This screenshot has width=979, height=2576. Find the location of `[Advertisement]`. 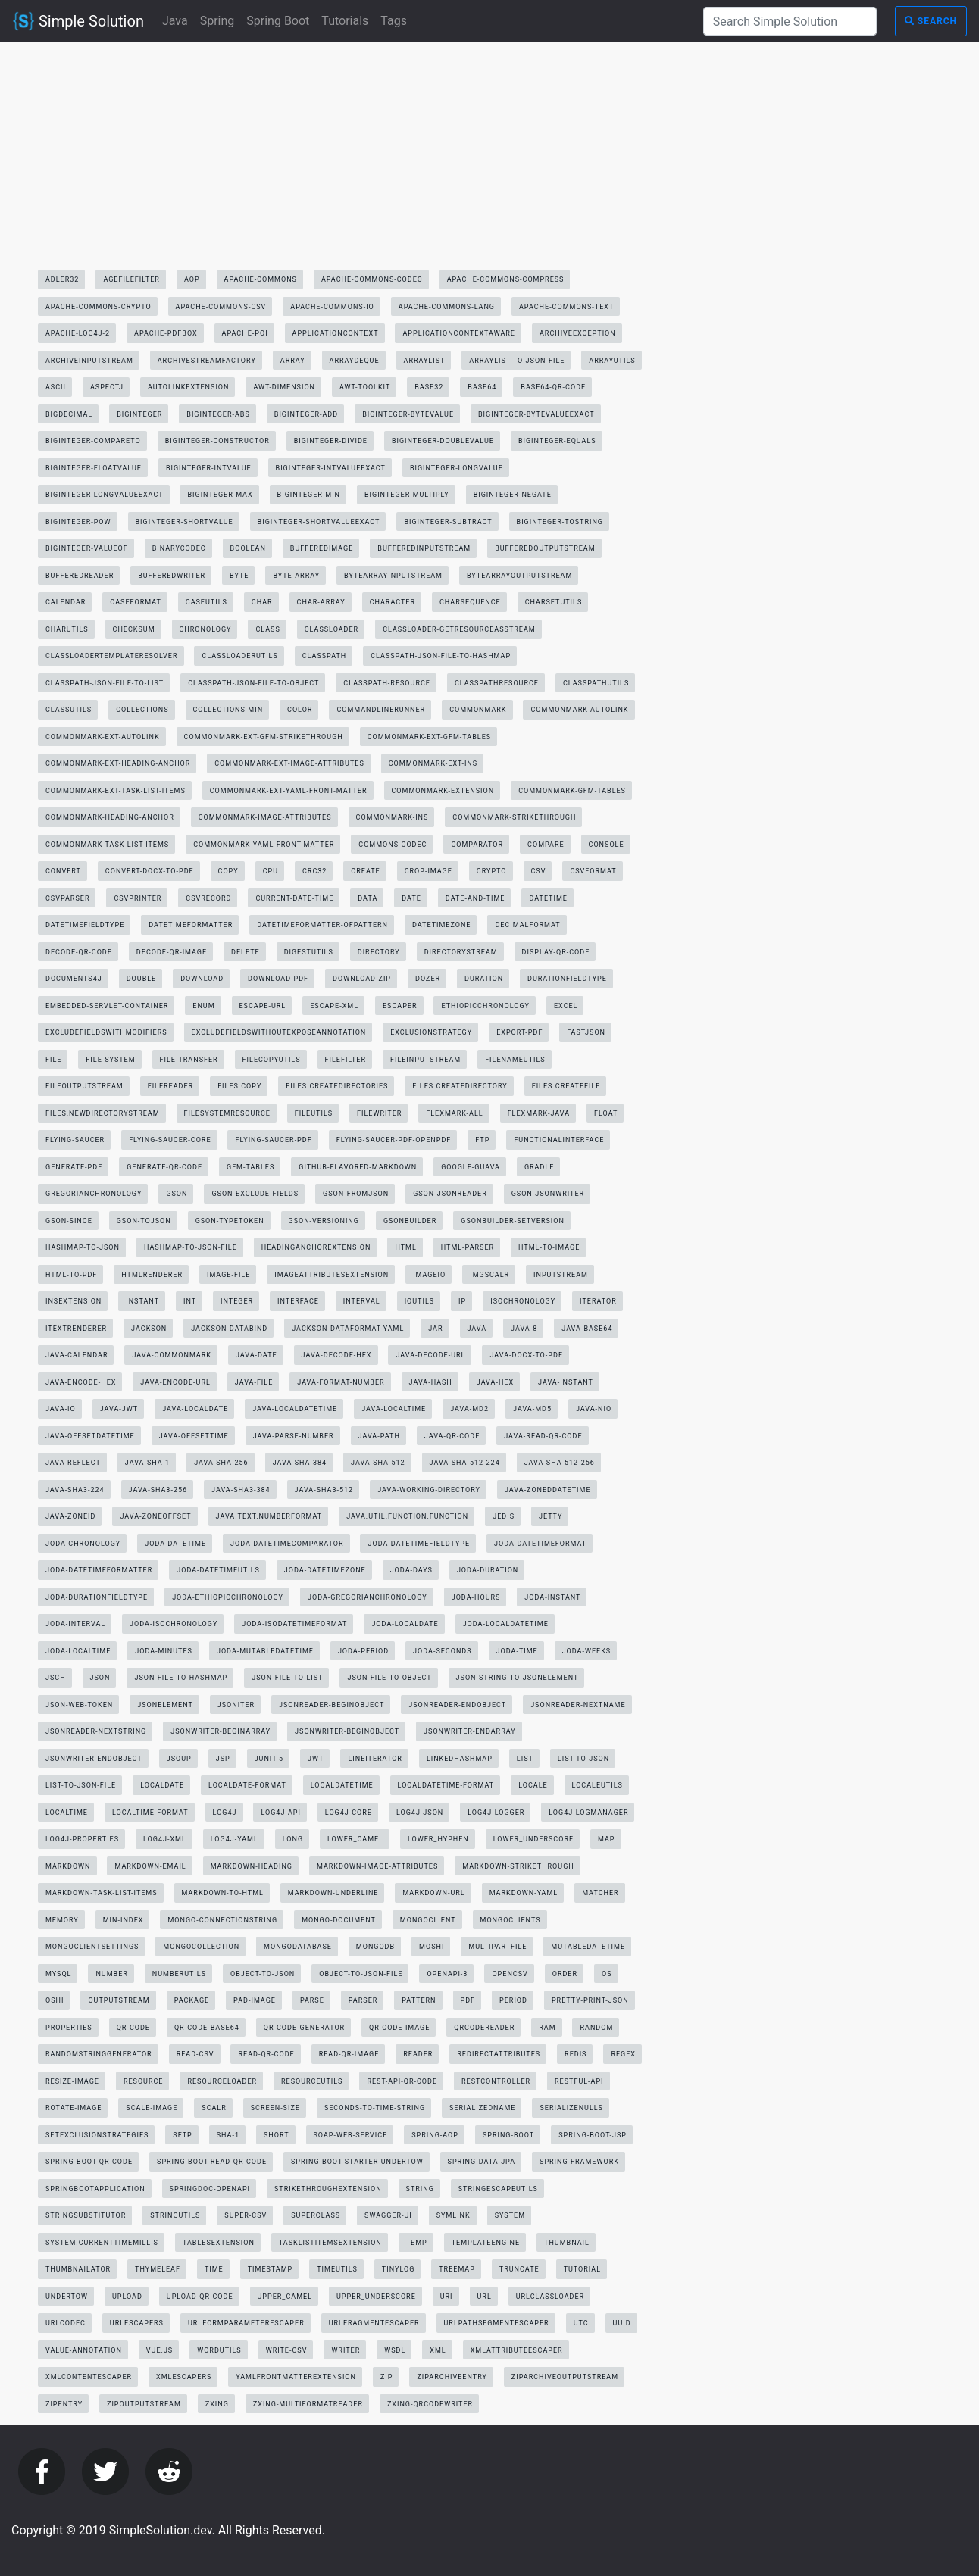

[Advertisement] is located at coordinates (344, 160).